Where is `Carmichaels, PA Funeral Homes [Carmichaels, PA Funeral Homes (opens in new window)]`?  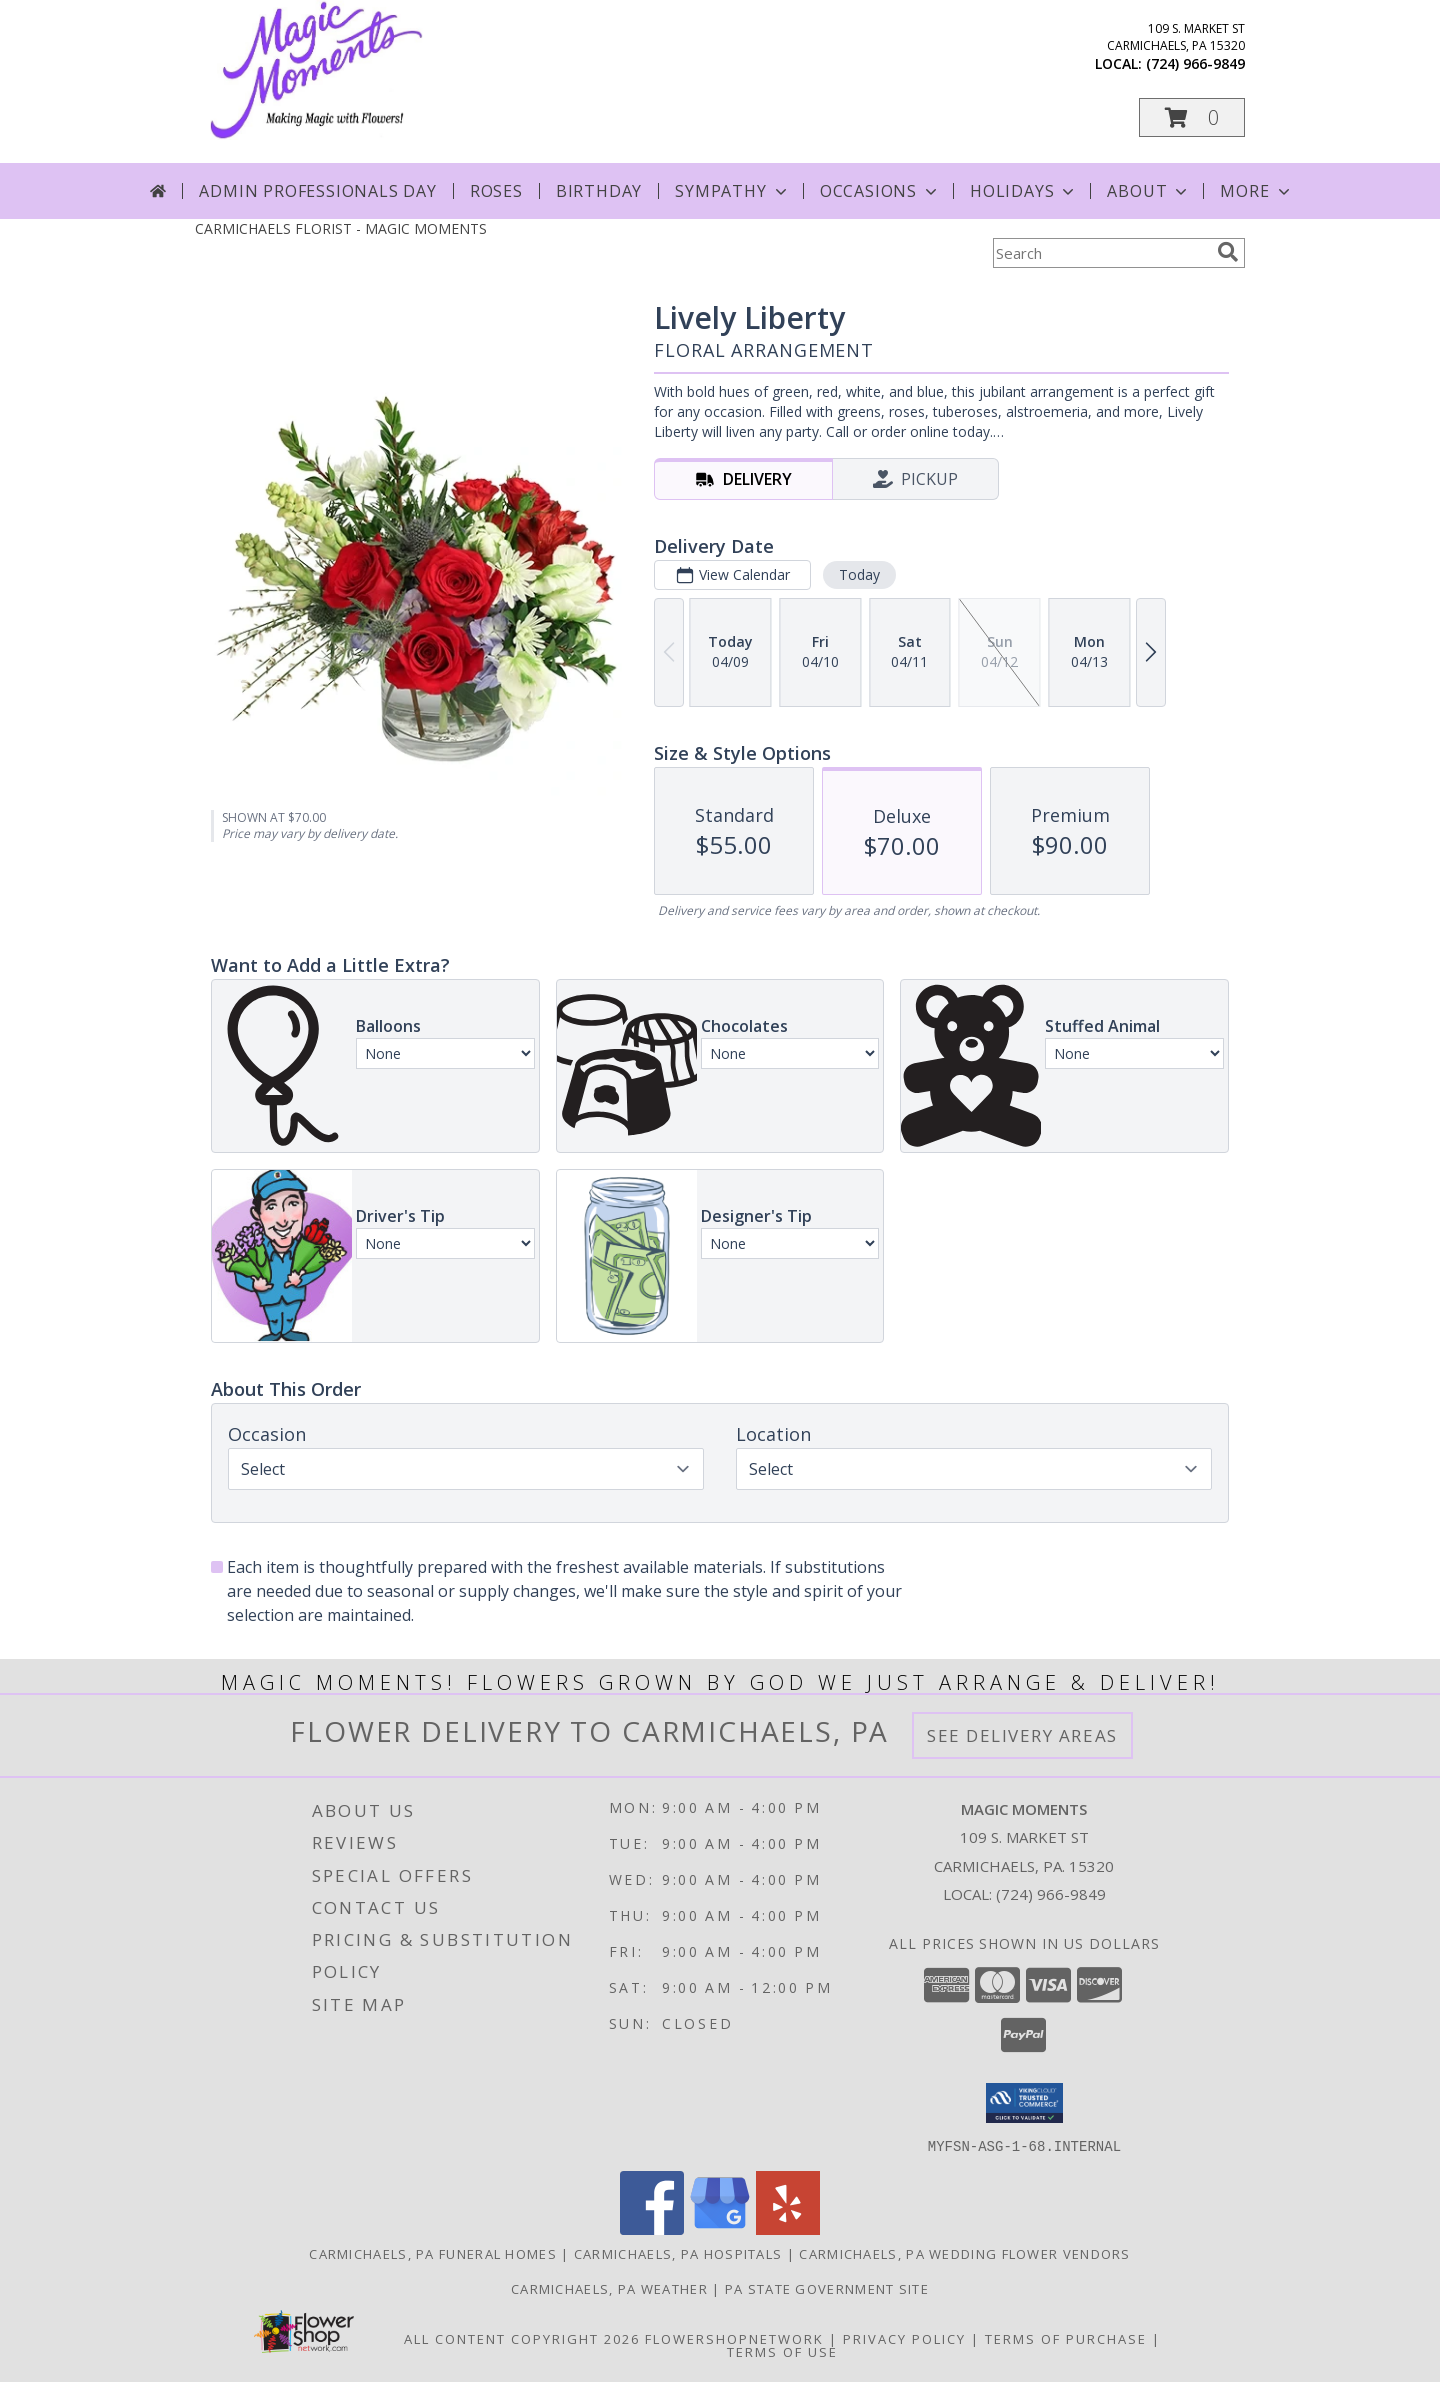 Carmichaels, PA Funeral Homes [Carmichaels, PA Funeral Homes (opens in new window)] is located at coordinates (433, 2253).